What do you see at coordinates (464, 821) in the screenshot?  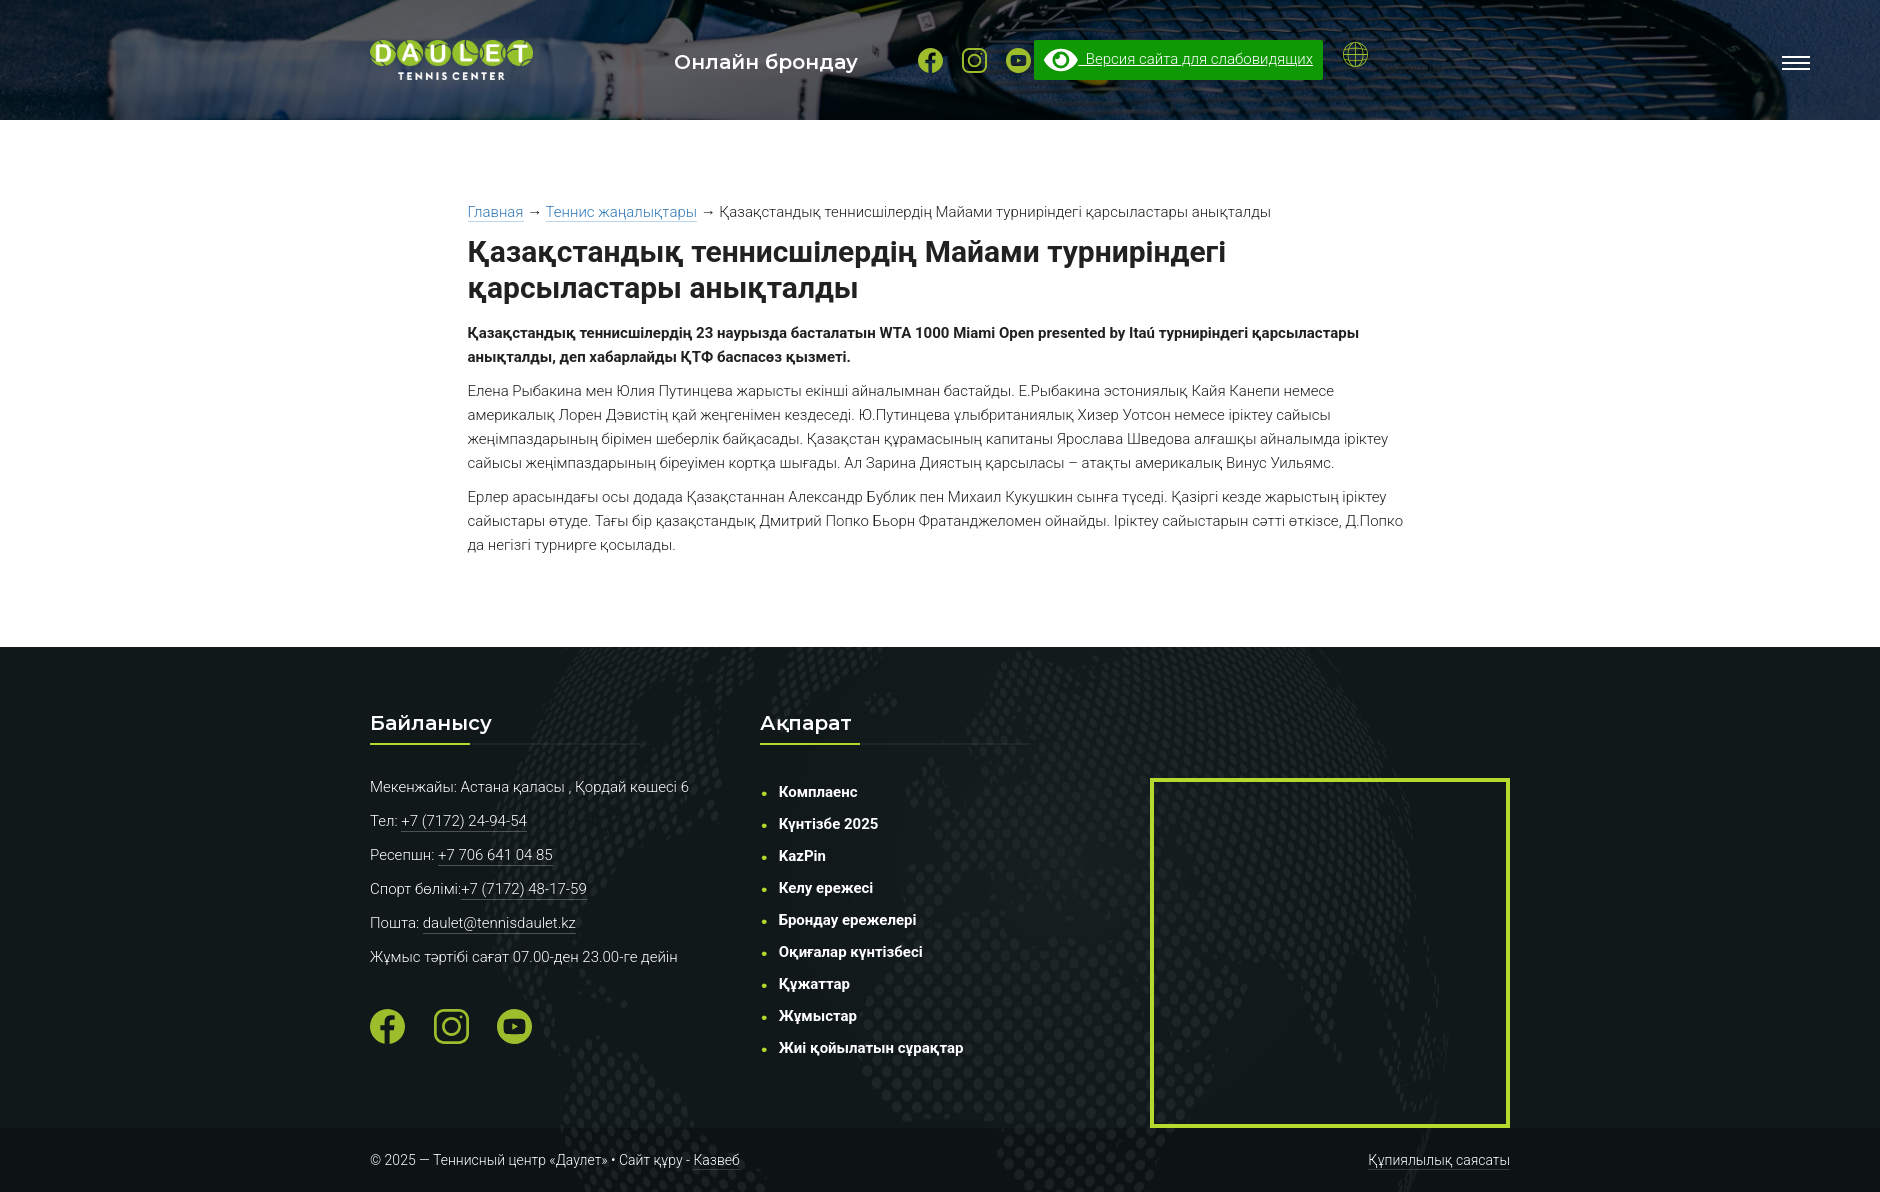 I see `+7 (7172) 24-94-54` at bounding box center [464, 821].